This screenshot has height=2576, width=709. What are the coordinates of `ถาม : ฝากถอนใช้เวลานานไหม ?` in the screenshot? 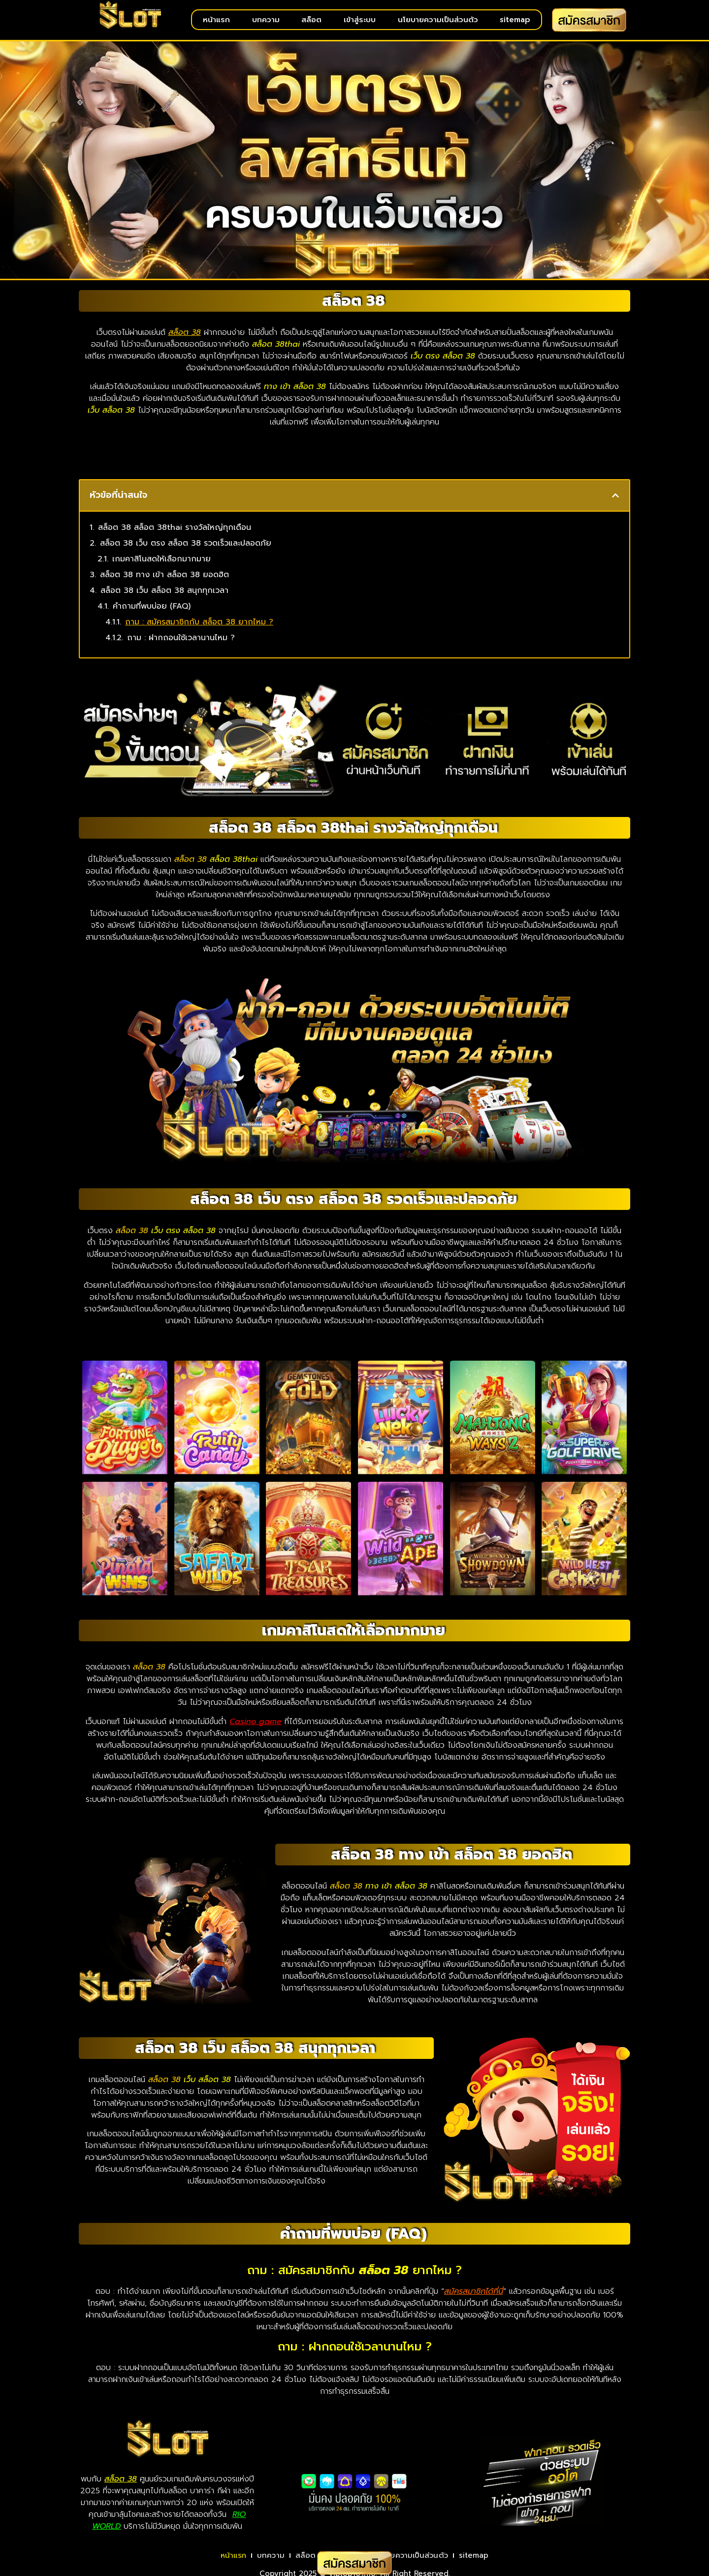 It's located at (181, 645).